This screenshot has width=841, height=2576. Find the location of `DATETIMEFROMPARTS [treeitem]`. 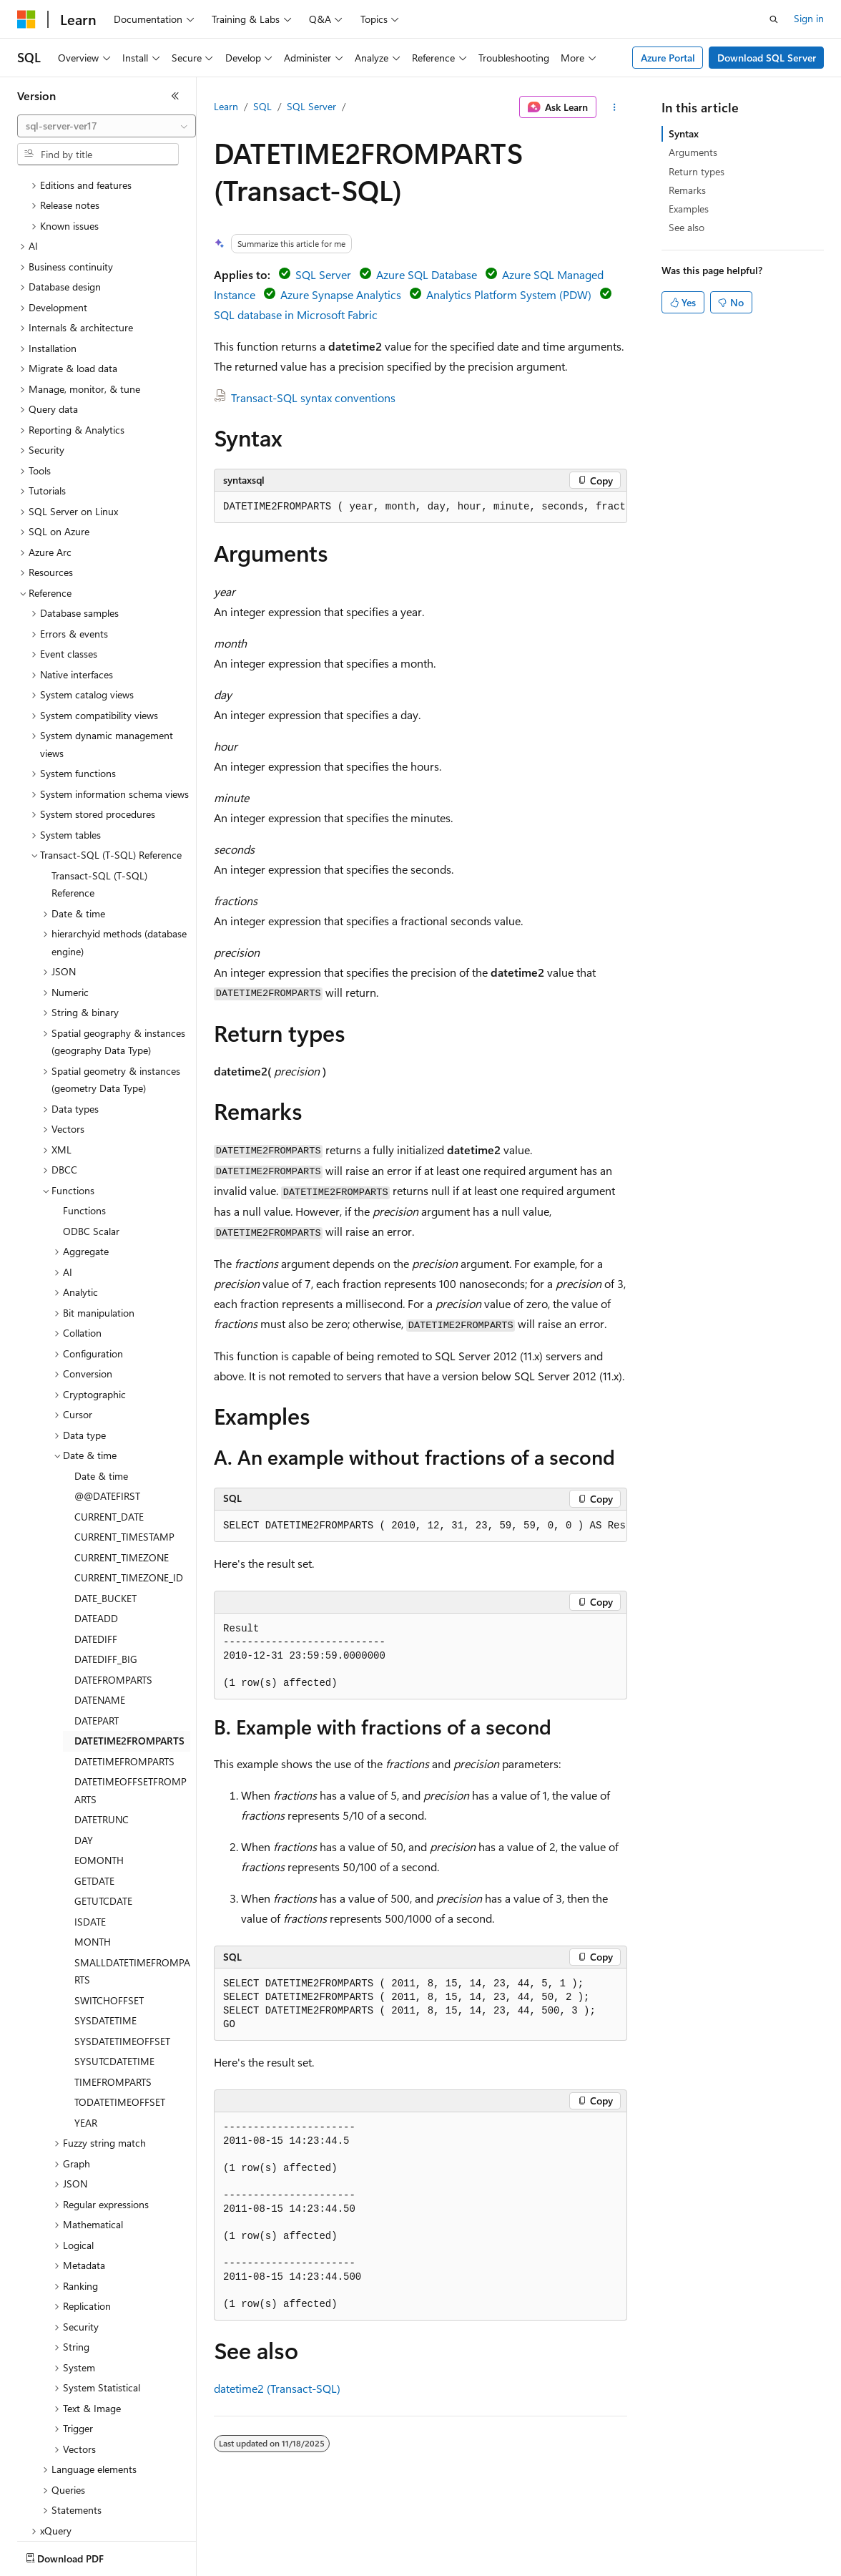

DATETIMEFROMPARTS [treeitem] is located at coordinates (124, 1677).